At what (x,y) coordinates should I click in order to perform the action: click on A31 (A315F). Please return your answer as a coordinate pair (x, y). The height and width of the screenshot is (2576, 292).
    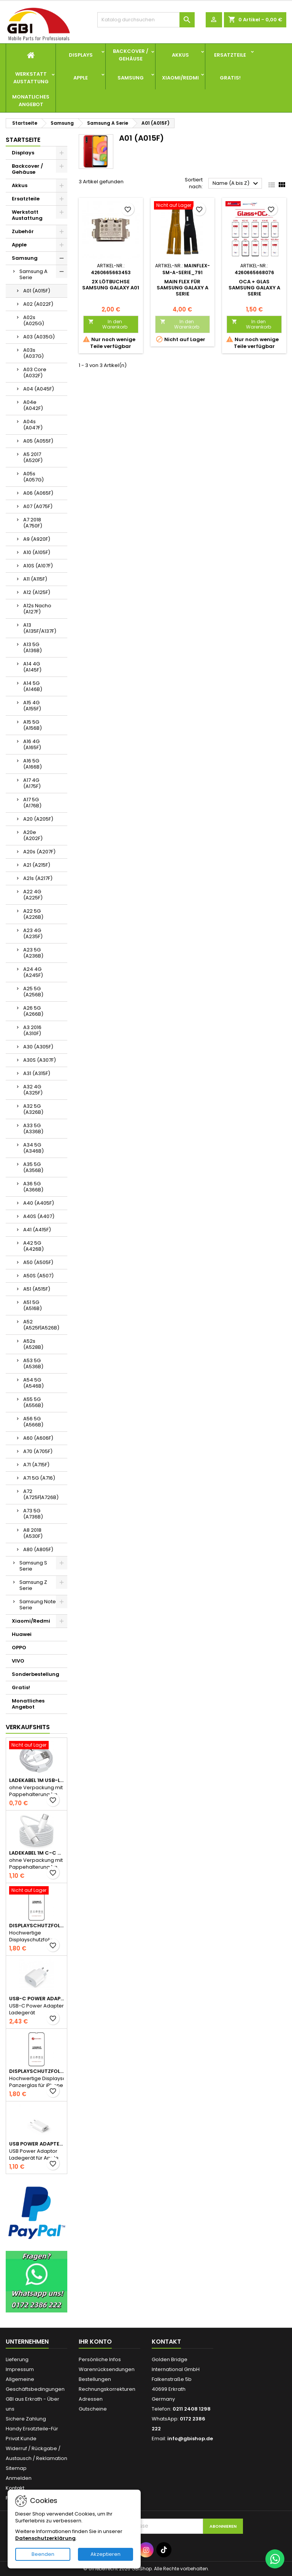
    Looking at the image, I should click on (36, 1073).